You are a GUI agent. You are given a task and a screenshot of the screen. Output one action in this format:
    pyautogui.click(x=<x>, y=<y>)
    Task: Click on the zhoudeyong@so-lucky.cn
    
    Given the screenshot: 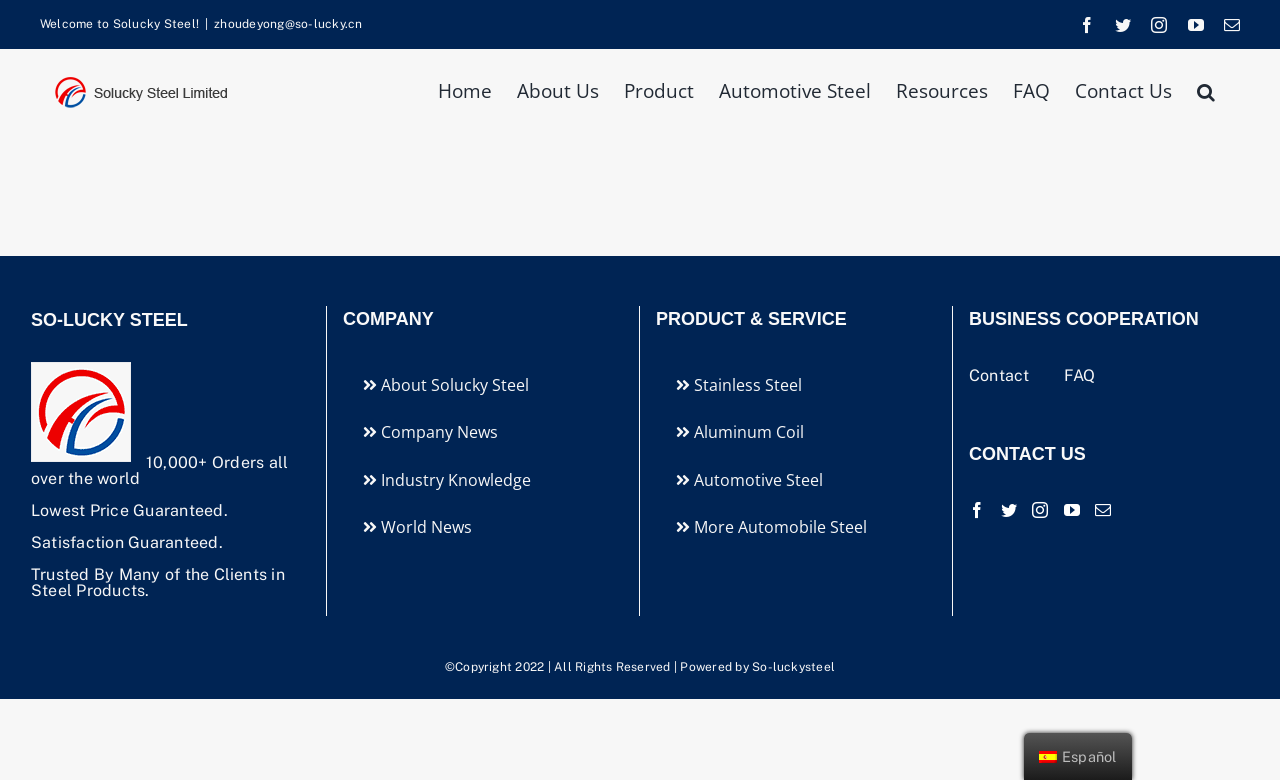 What is the action you would take?
    pyautogui.click(x=288, y=24)
    